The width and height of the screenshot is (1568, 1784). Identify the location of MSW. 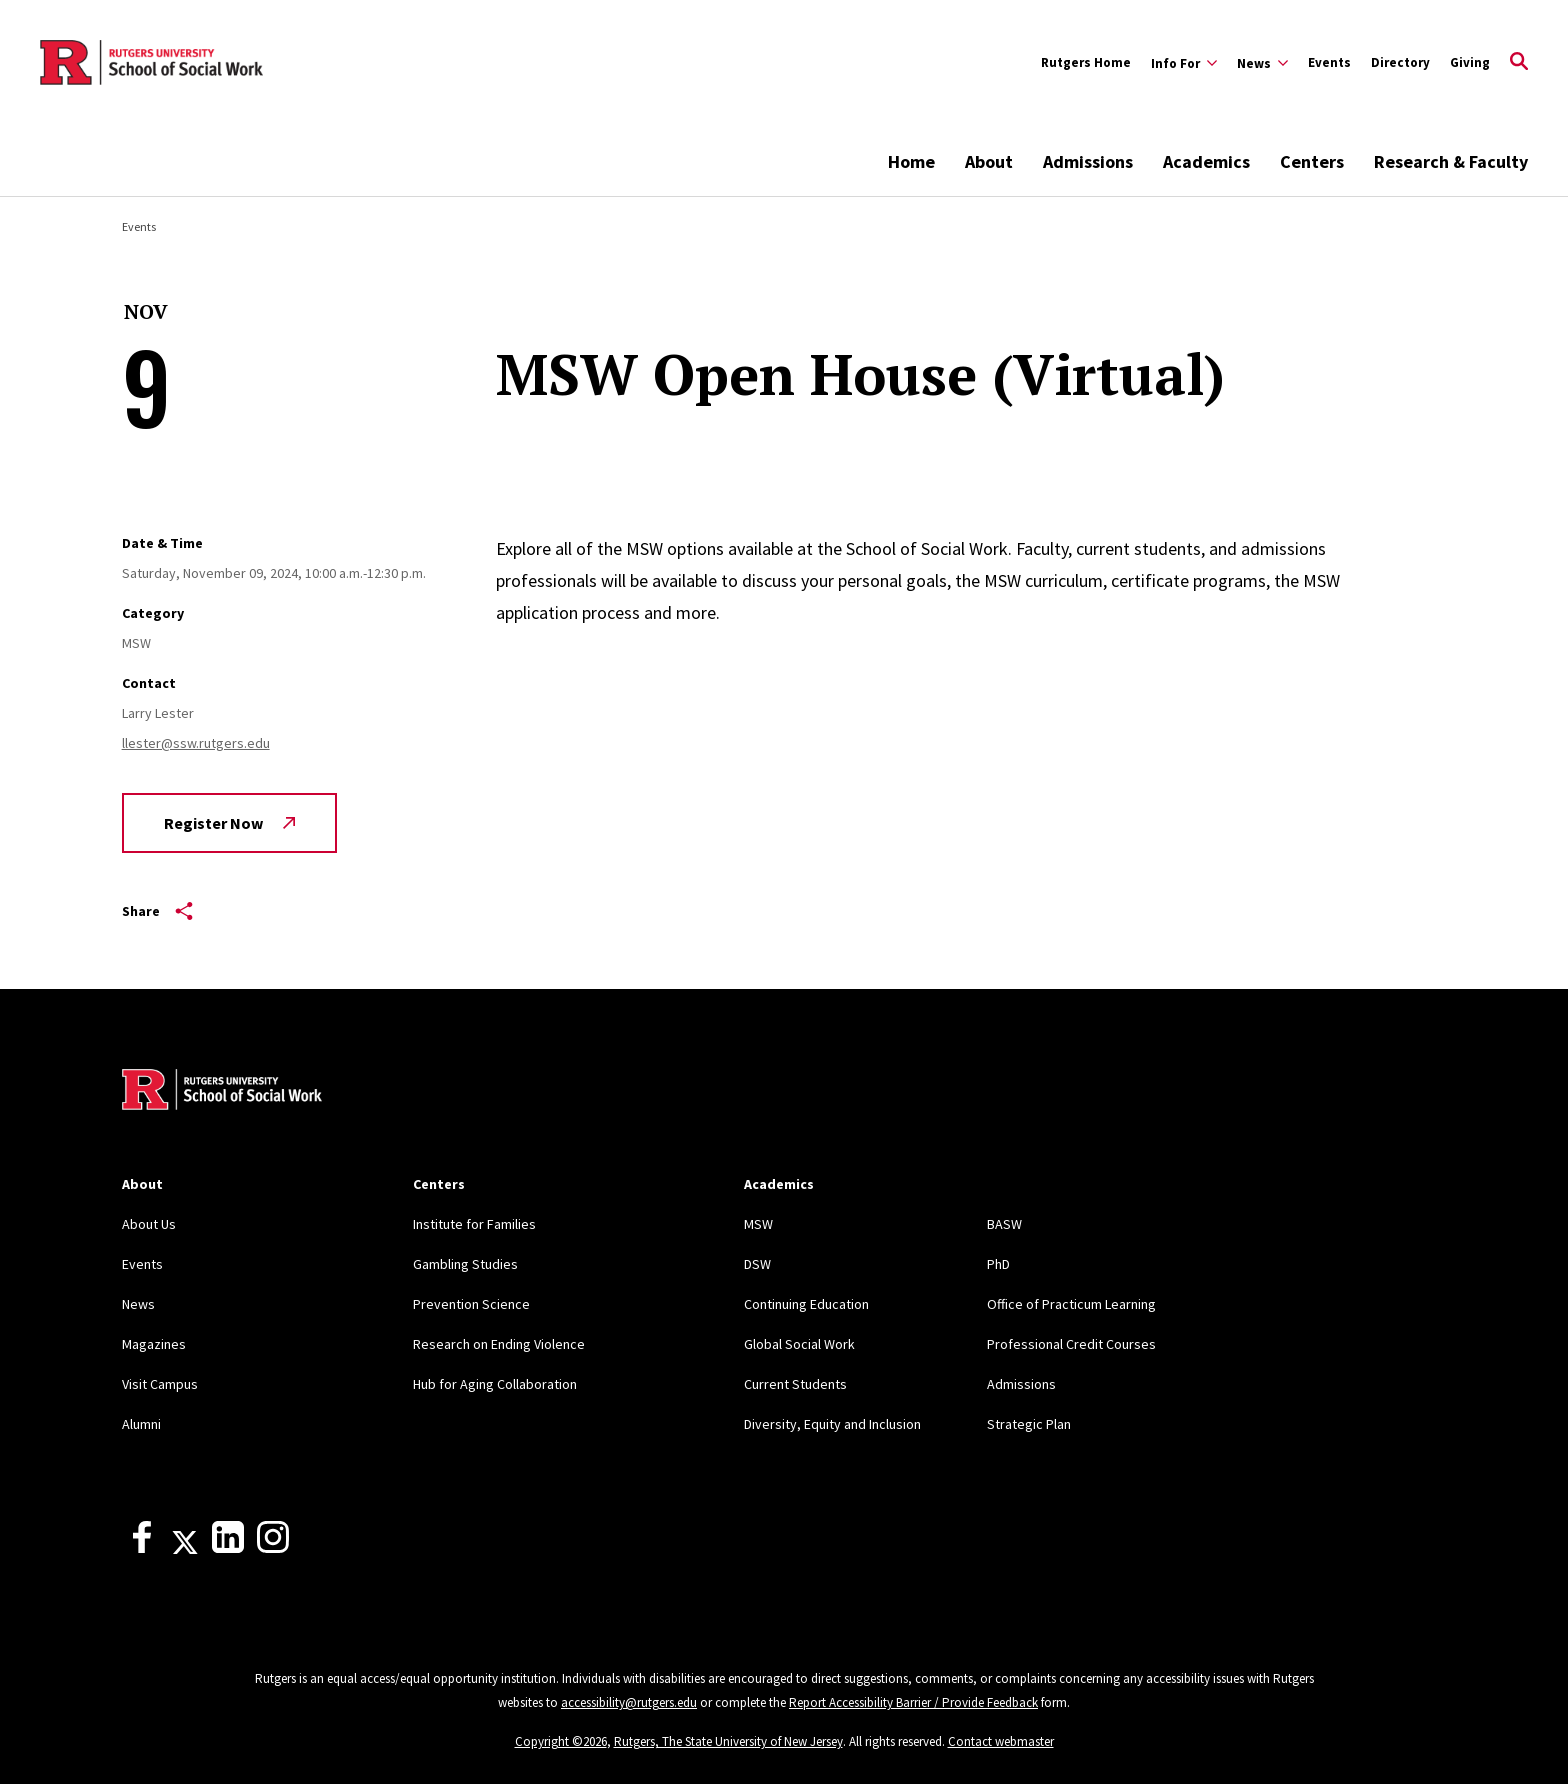
(758, 1224).